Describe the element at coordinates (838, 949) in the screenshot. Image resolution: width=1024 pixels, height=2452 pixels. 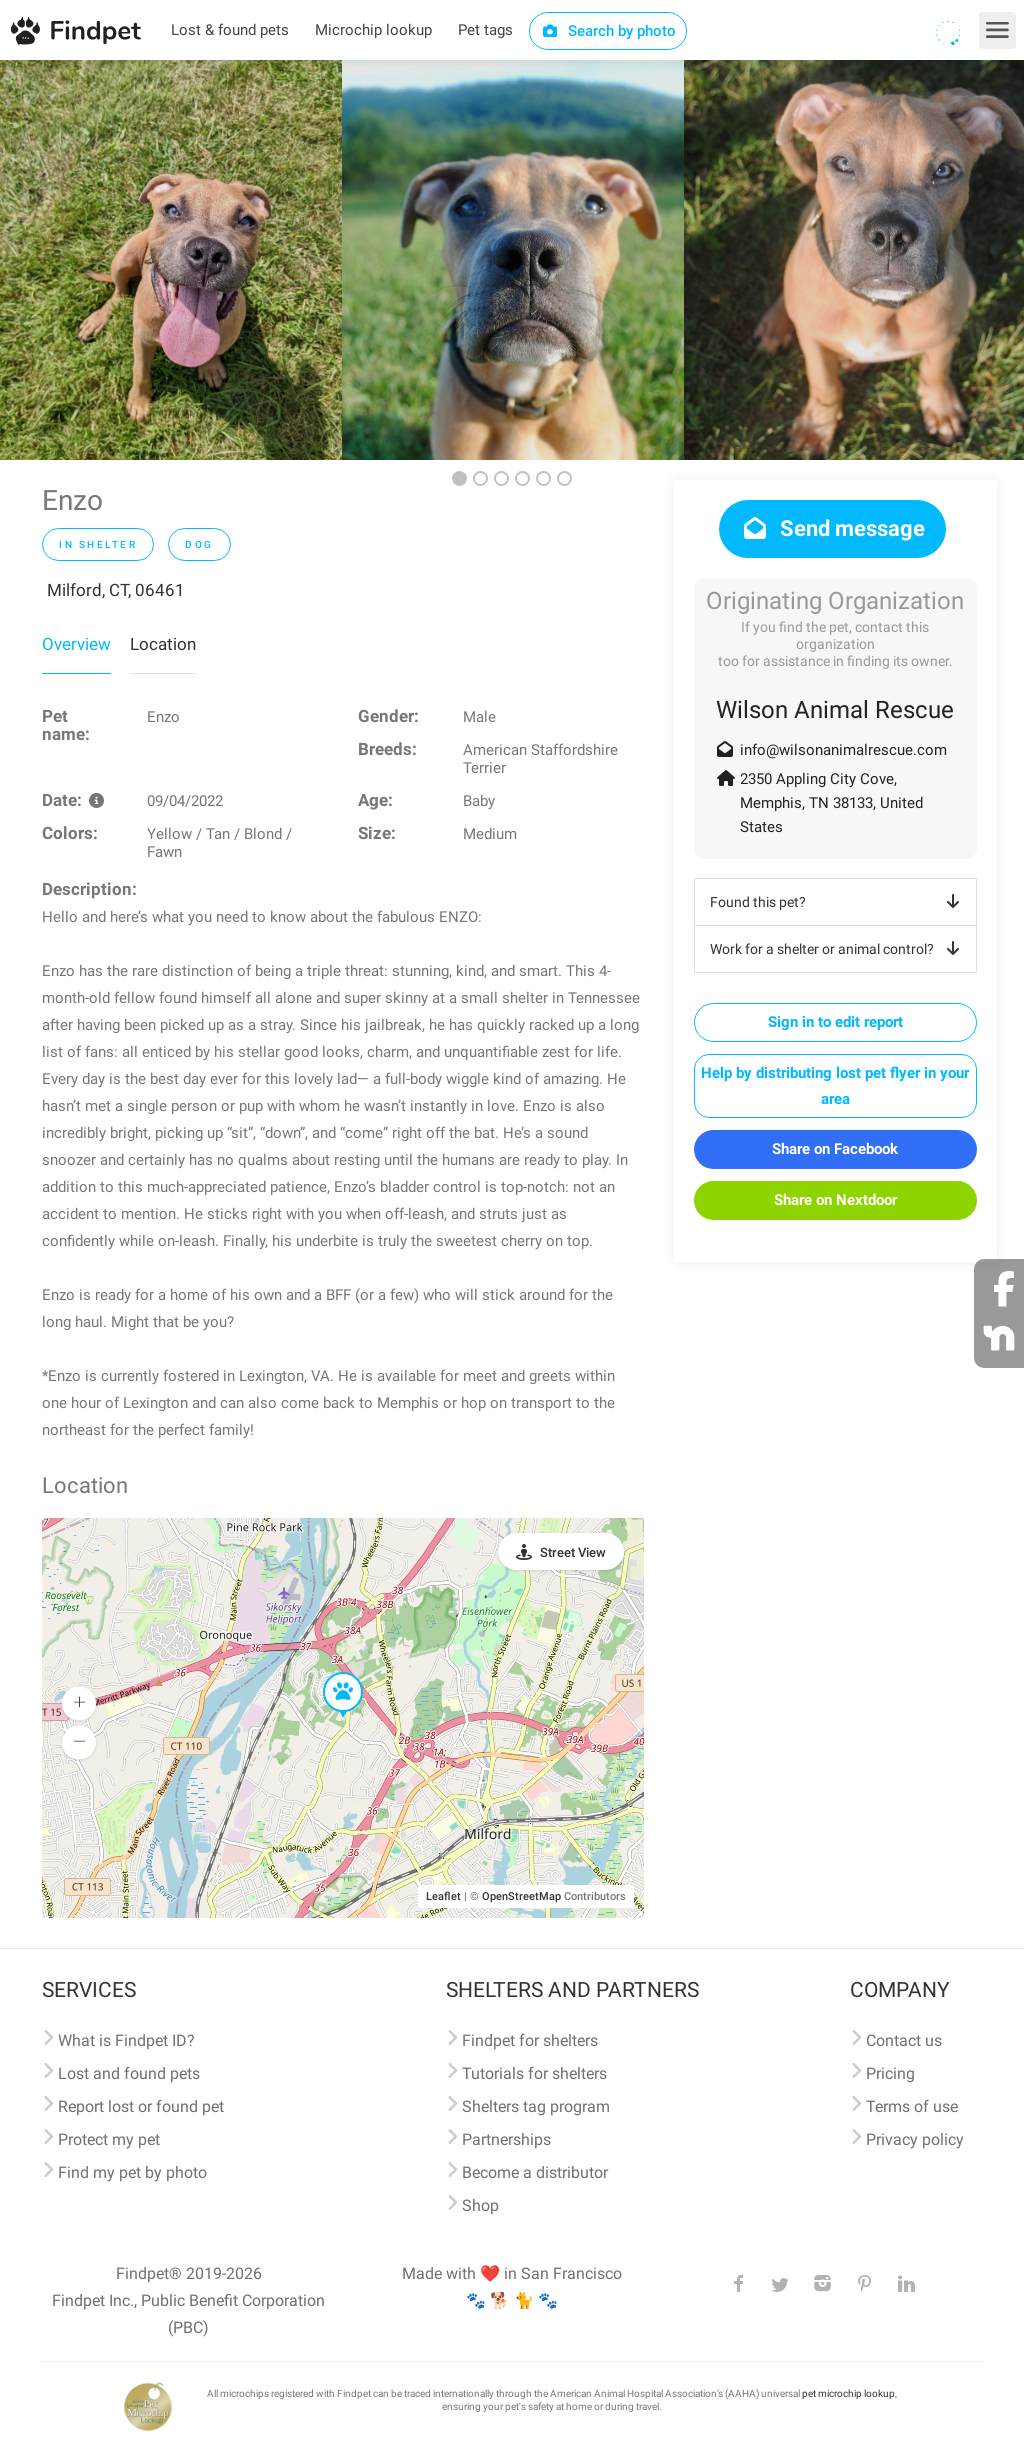
I see `Work for a shelter or animal control?` at that location.